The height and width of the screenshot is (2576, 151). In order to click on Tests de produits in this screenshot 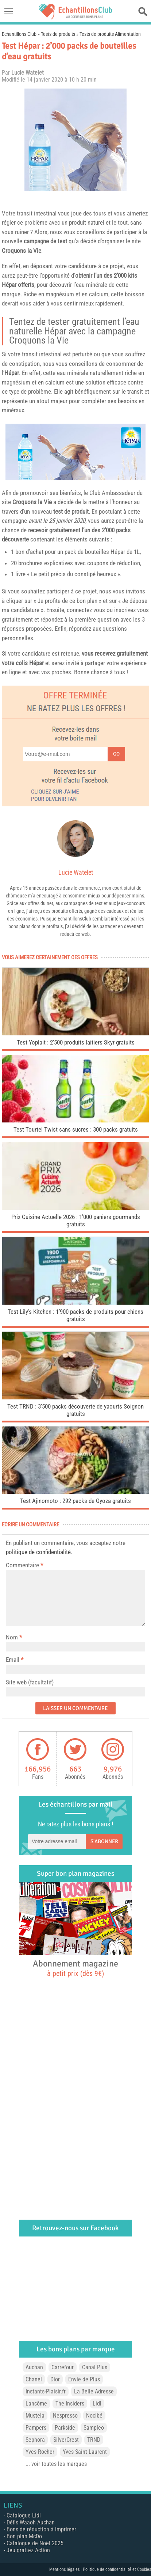, I will do `click(58, 34)`.